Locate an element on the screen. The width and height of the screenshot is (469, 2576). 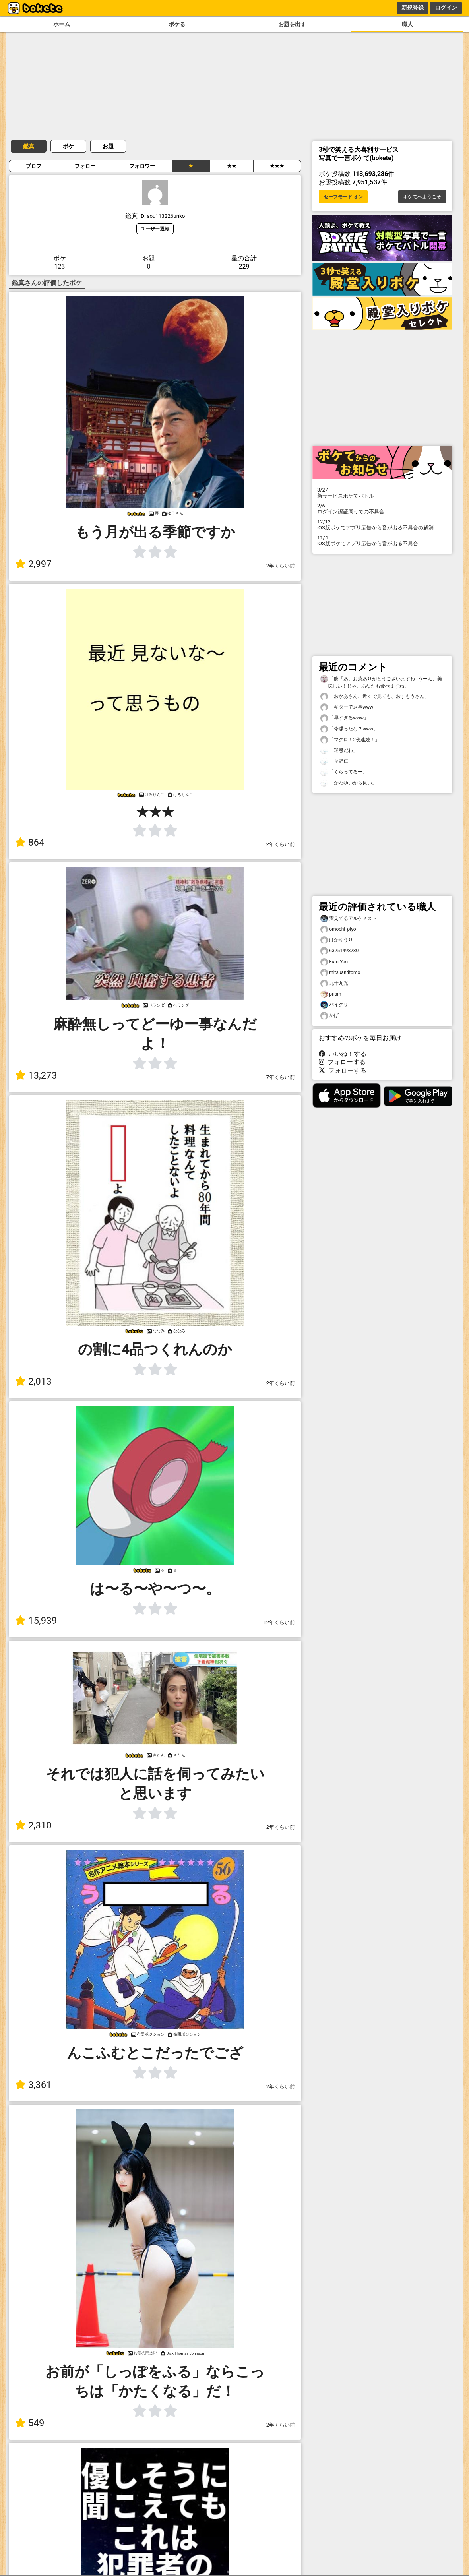
63251498730 is located at coordinates (339, 951).